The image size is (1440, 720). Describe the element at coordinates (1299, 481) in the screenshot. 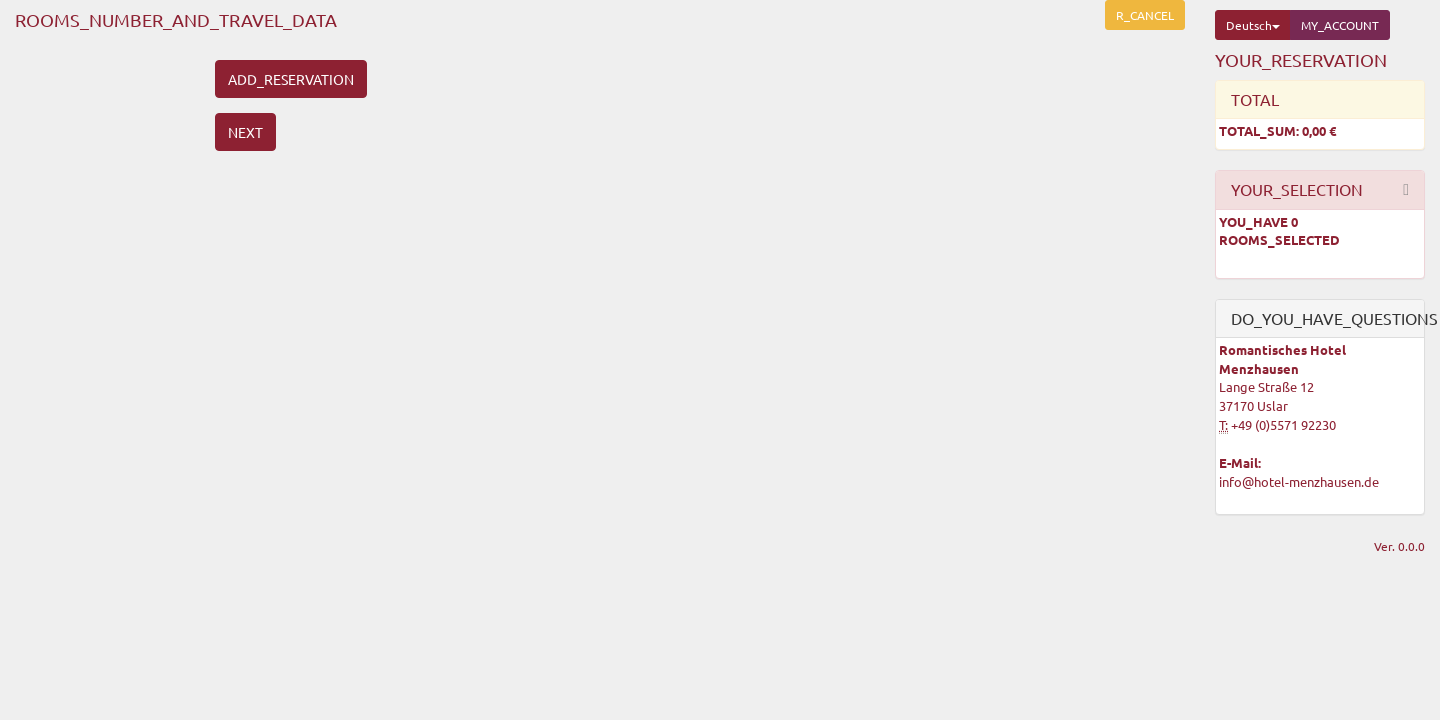

I see `info@hotel-menzhausen.de` at that location.